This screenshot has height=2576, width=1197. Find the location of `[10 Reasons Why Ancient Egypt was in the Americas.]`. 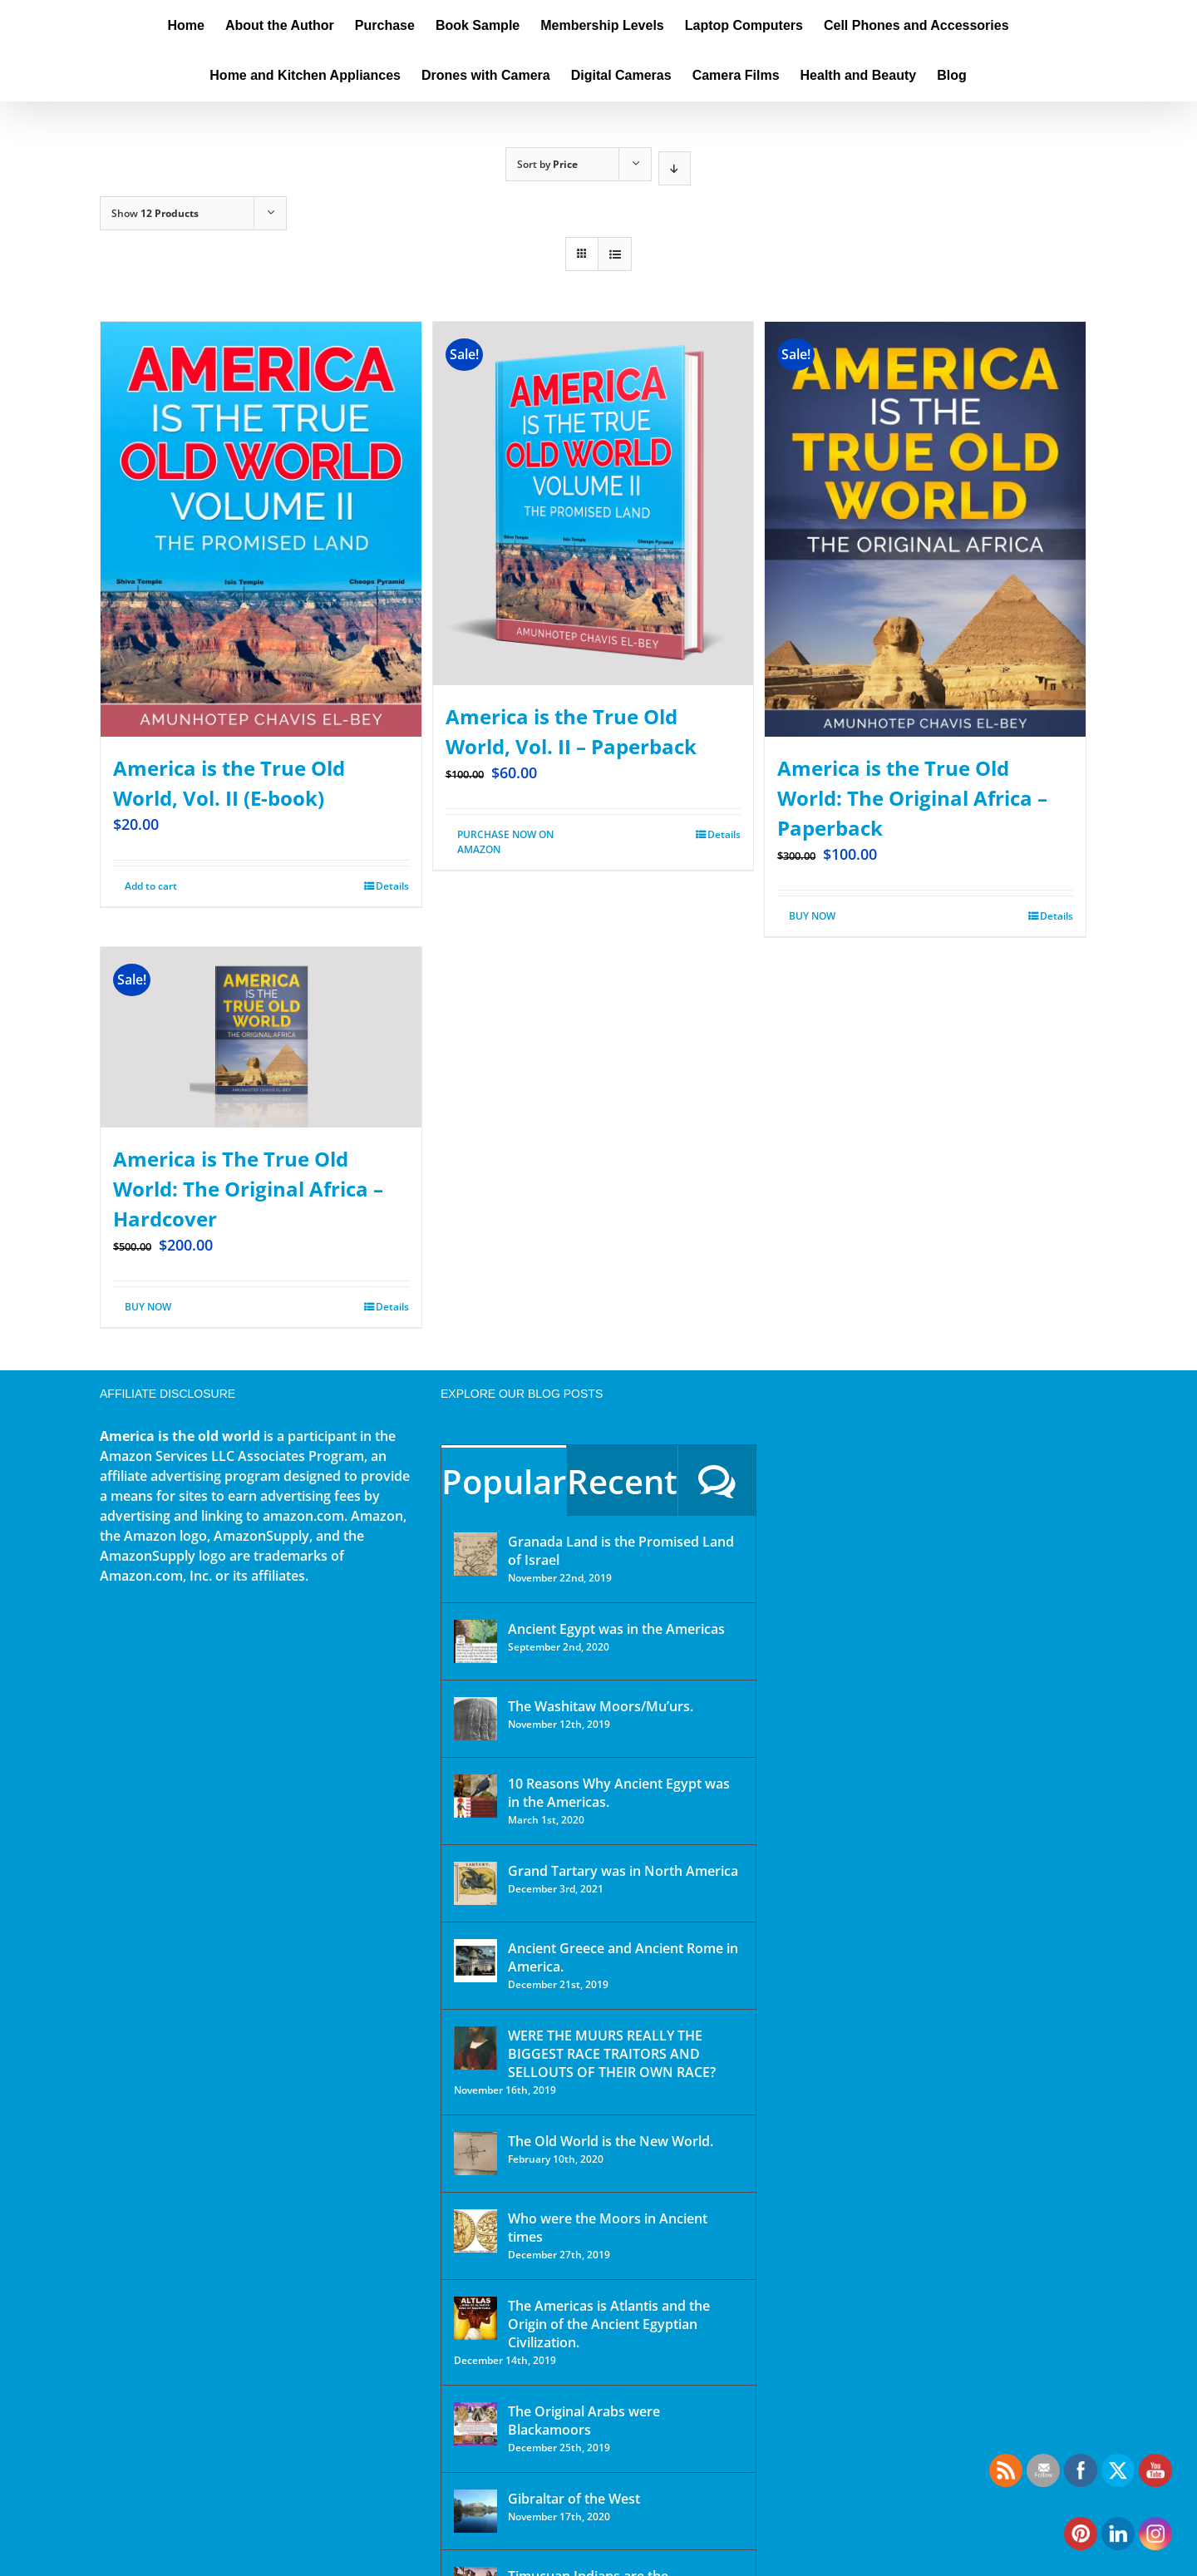

[10 Reasons Why Ancient Egypt was in the Americas.] is located at coordinates (475, 1796).